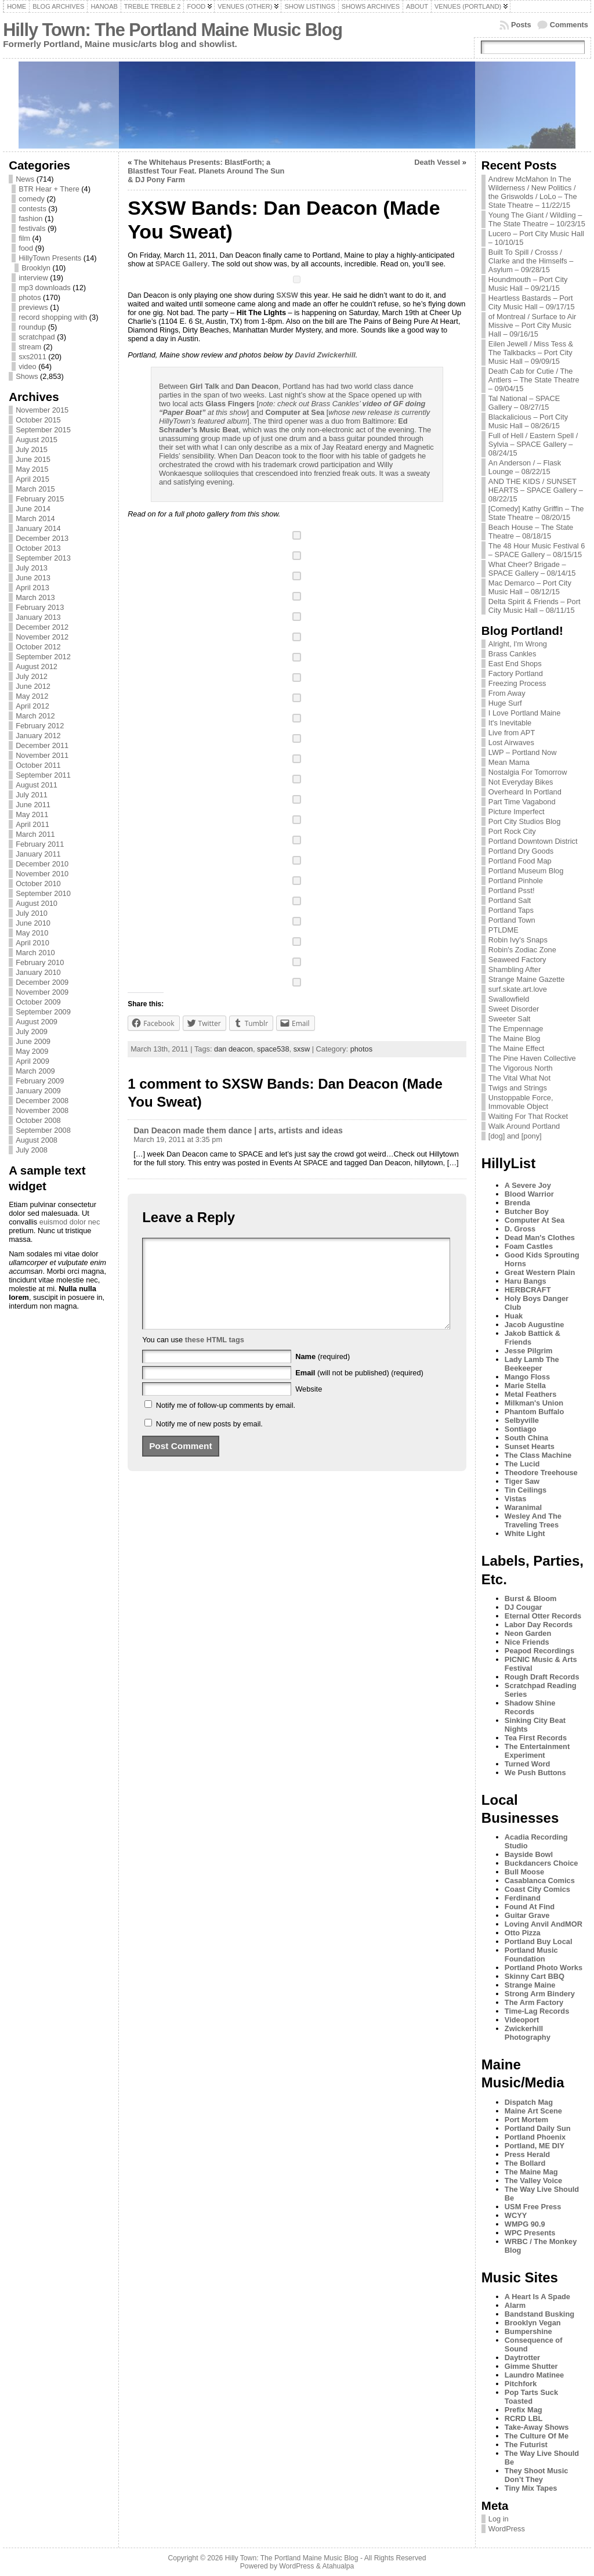  Describe the element at coordinates (225, 1422) in the screenshot. I see `Notify me of follow-up comments by email.` at that location.